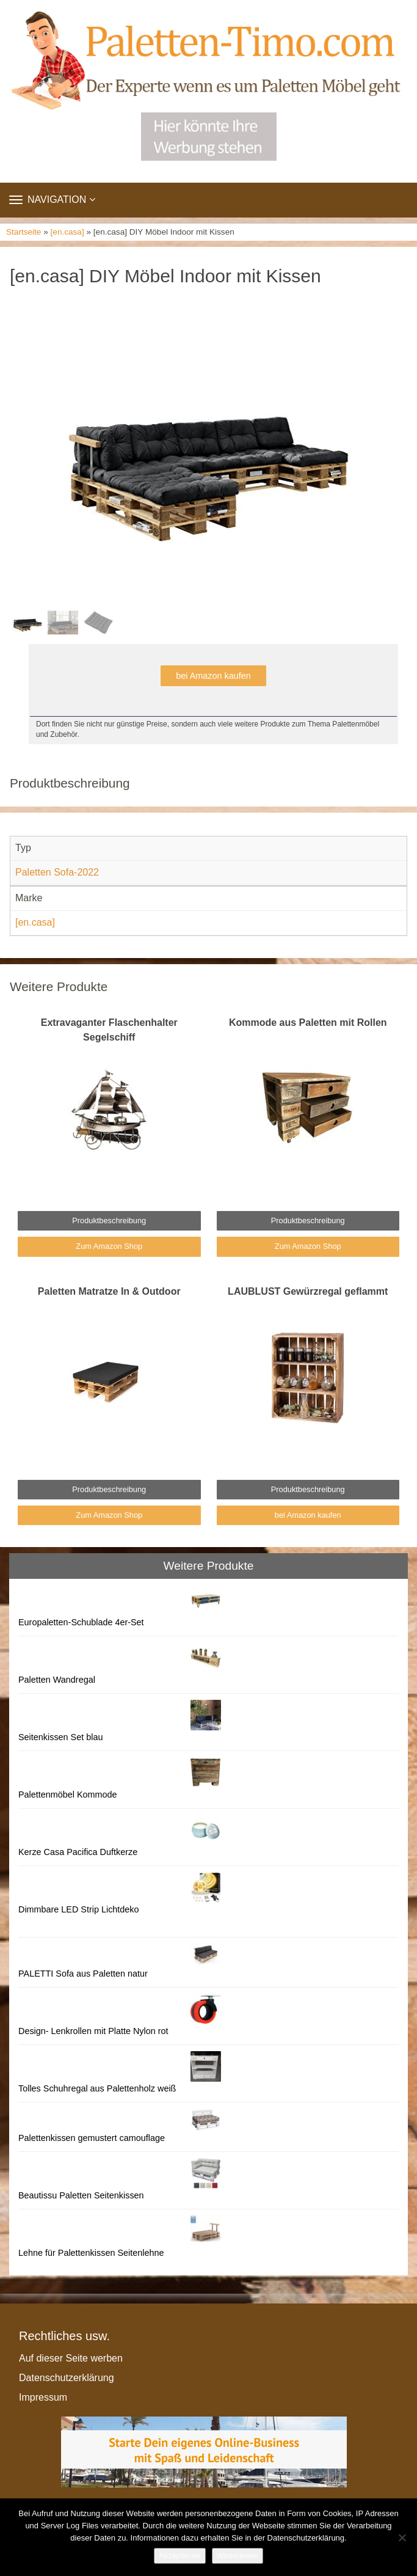 The width and height of the screenshot is (417, 2576). Describe the element at coordinates (180, 2555) in the screenshot. I see `Akzeptieren` at that location.